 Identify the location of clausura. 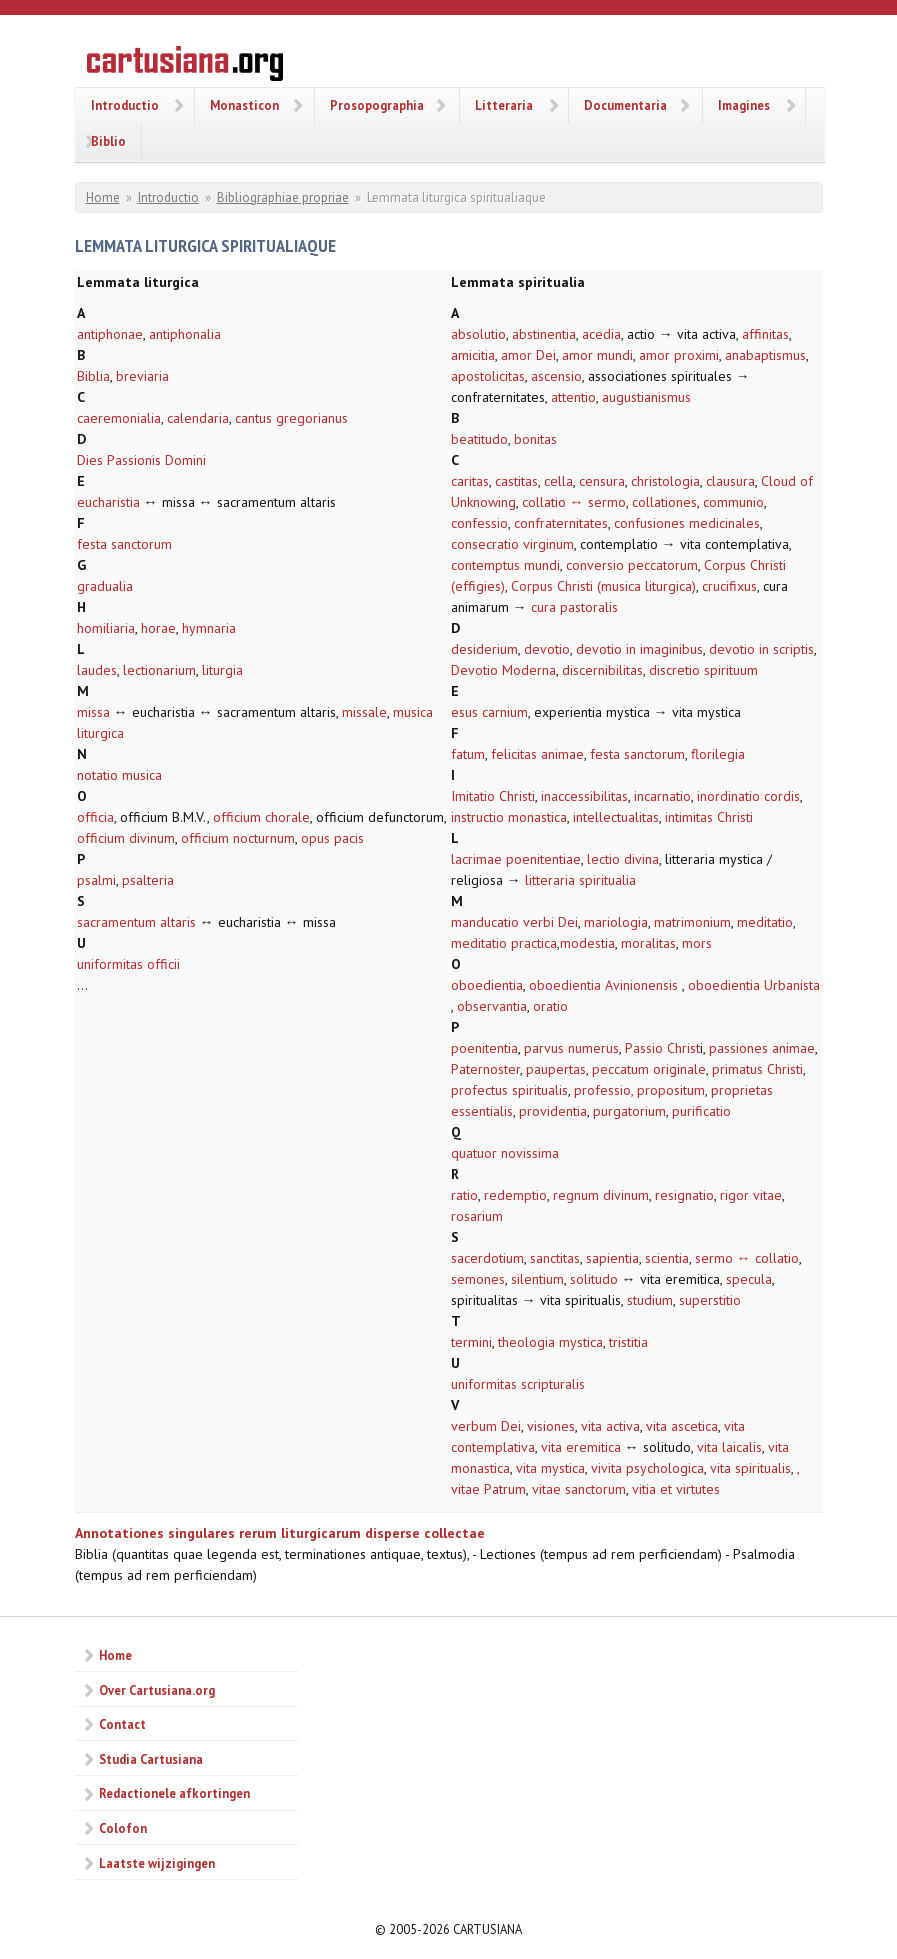
(730, 481).